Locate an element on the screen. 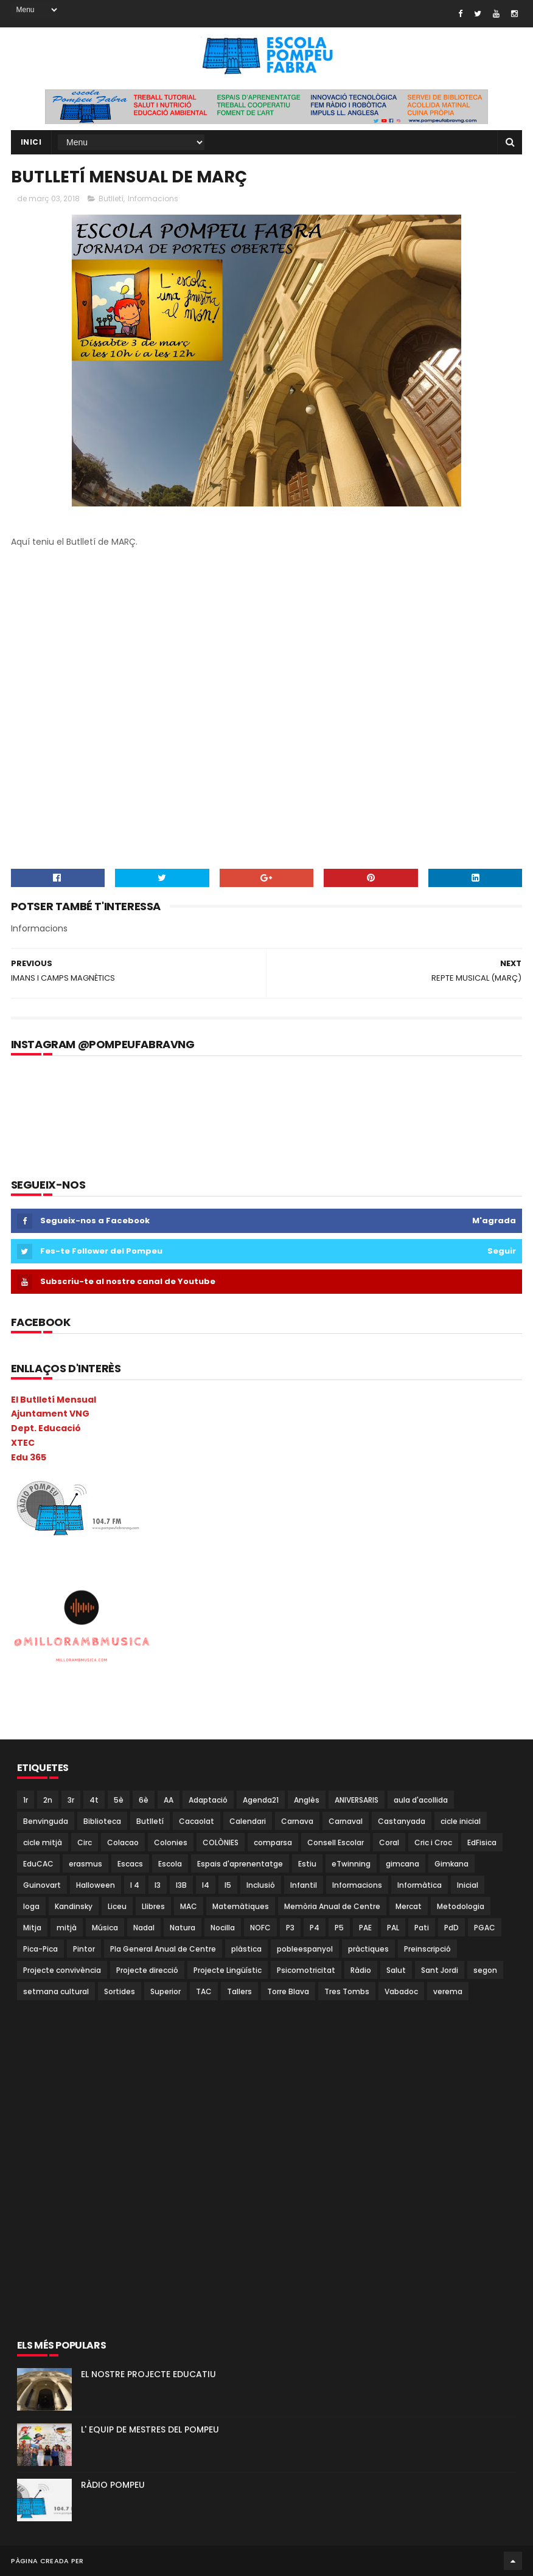 This screenshot has width=533, height=2576. 4t is located at coordinates (94, 1800).